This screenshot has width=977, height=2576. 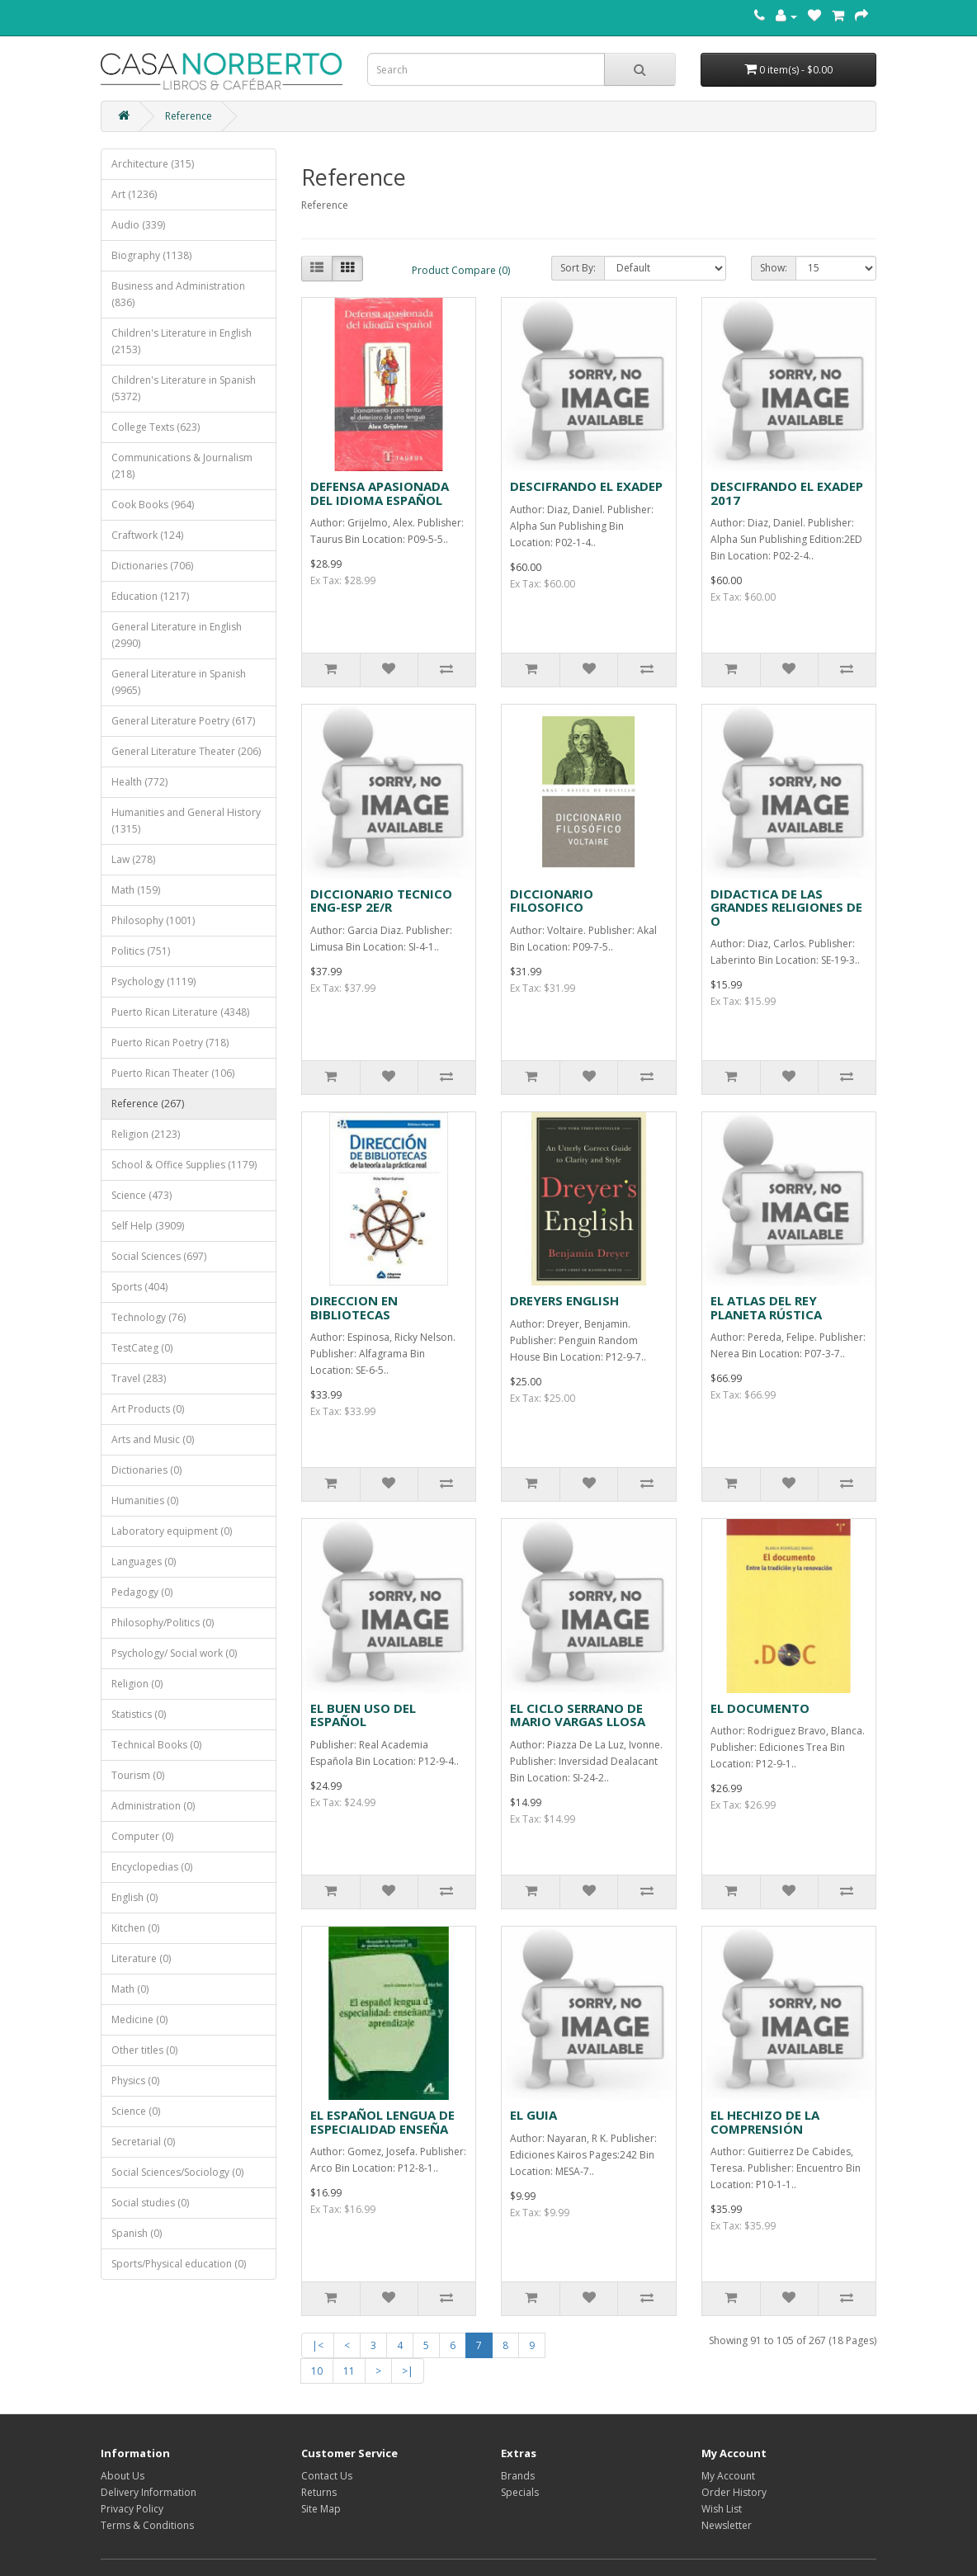 What do you see at coordinates (363, 1715) in the screenshot?
I see `EL BUEN USO DEL ESPAÑOL` at bounding box center [363, 1715].